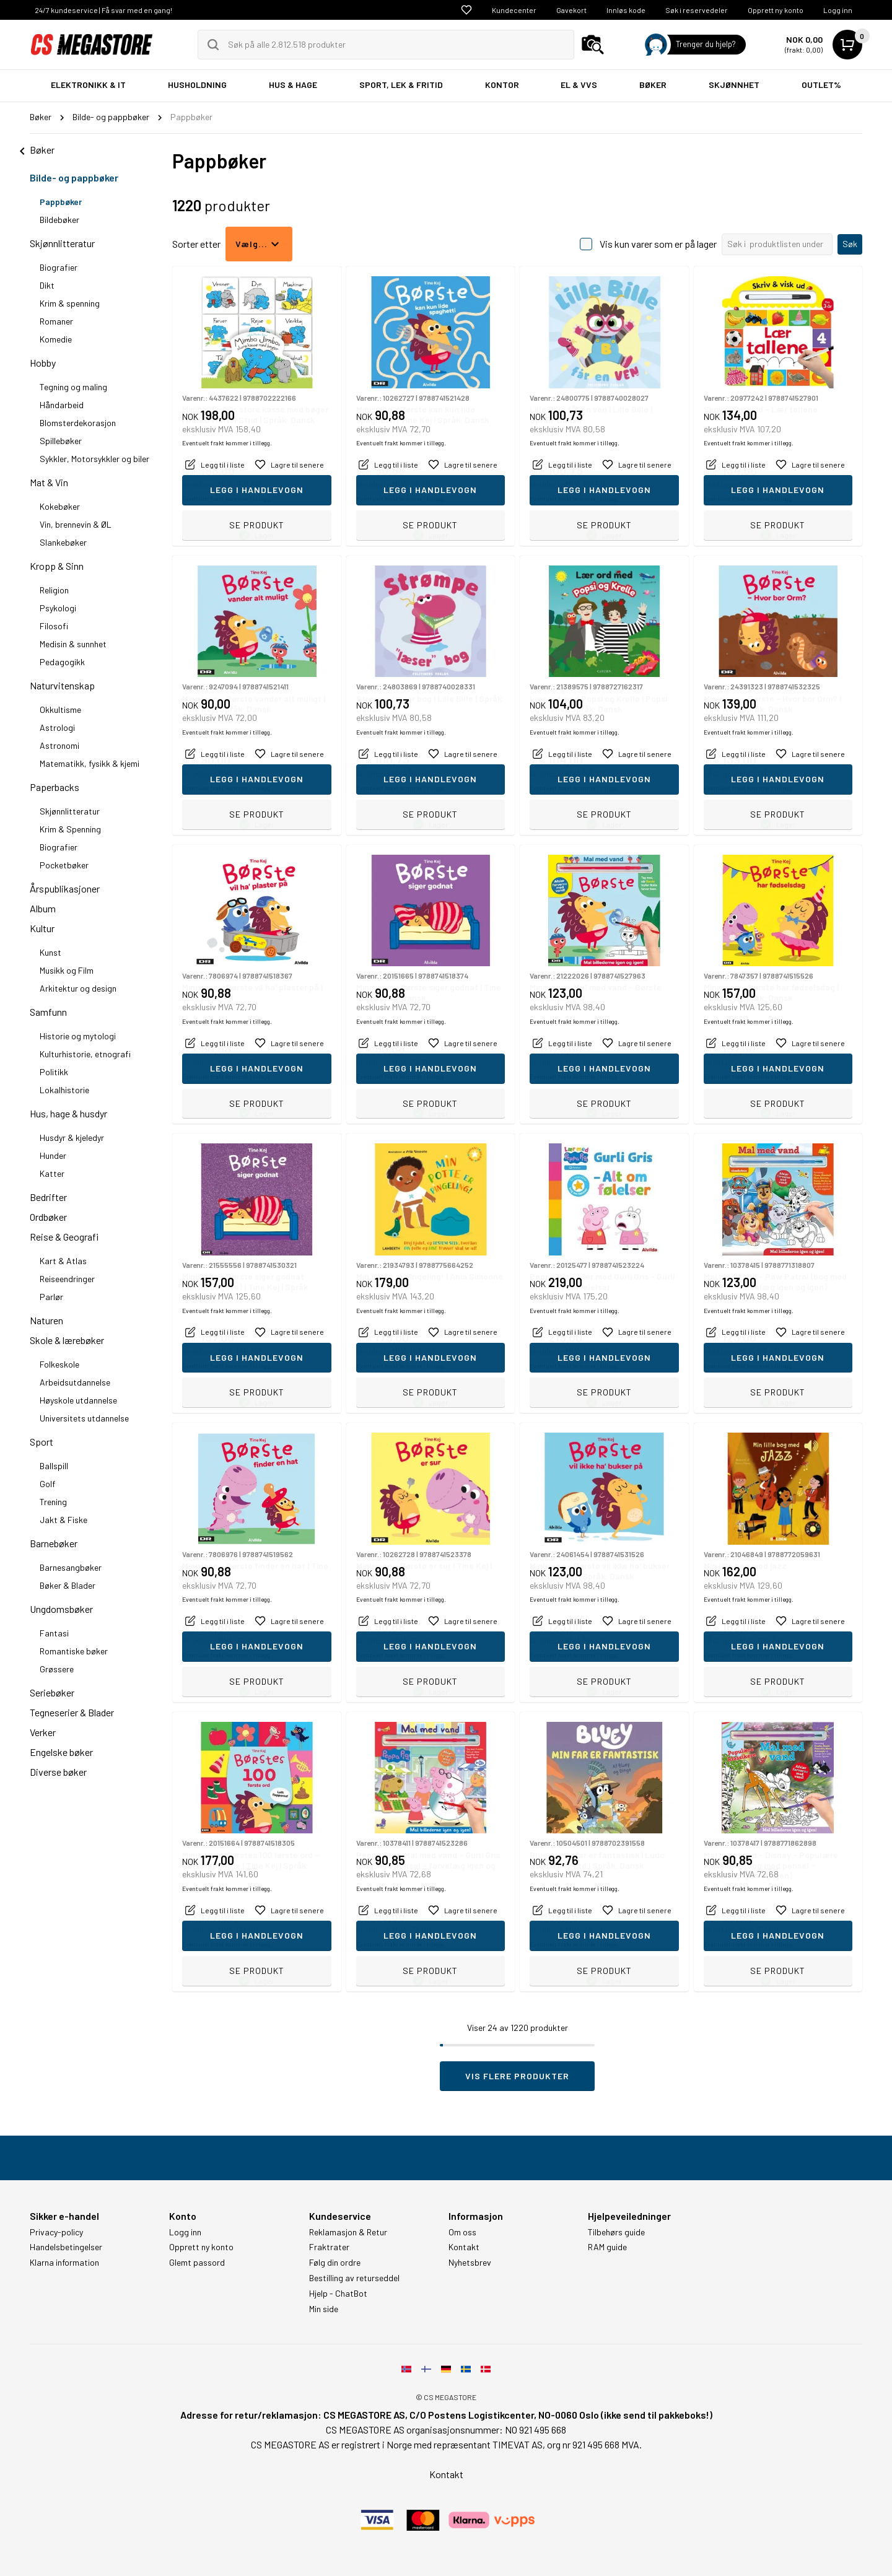 This screenshot has width=892, height=2576. I want to click on Søk, so click(849, 243).